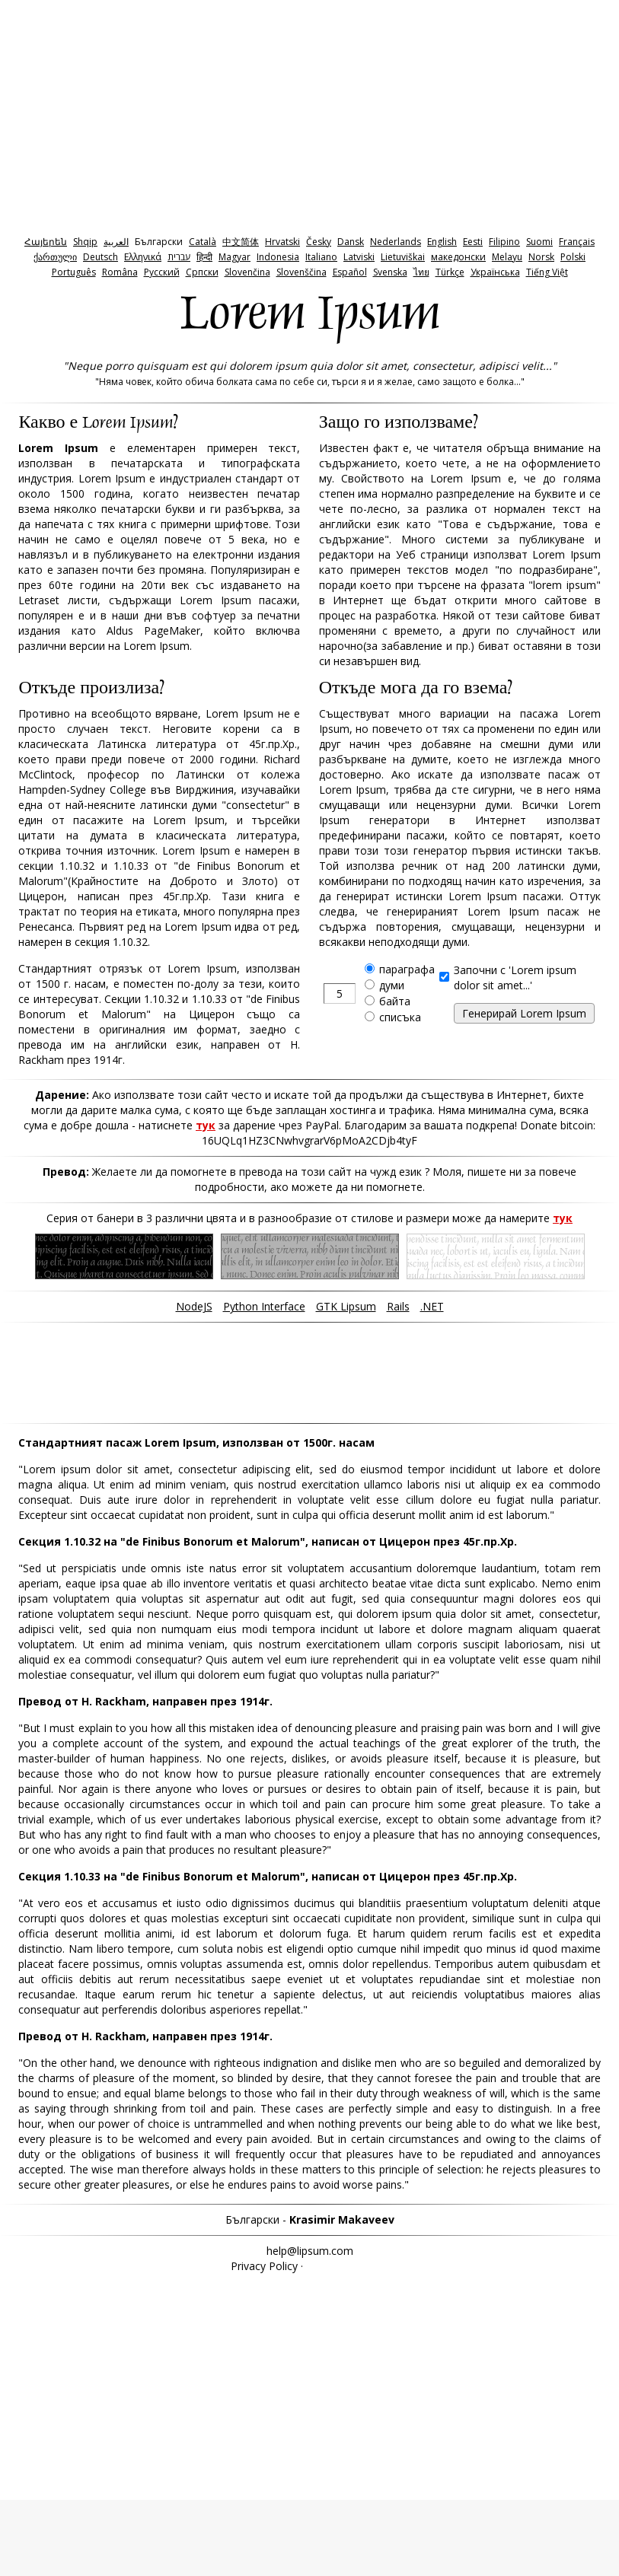 This screenshot has height=2576, width=619. Describe the element at coordinates (204, 256) in the screenshot. I see `हिन्दी` at that location.